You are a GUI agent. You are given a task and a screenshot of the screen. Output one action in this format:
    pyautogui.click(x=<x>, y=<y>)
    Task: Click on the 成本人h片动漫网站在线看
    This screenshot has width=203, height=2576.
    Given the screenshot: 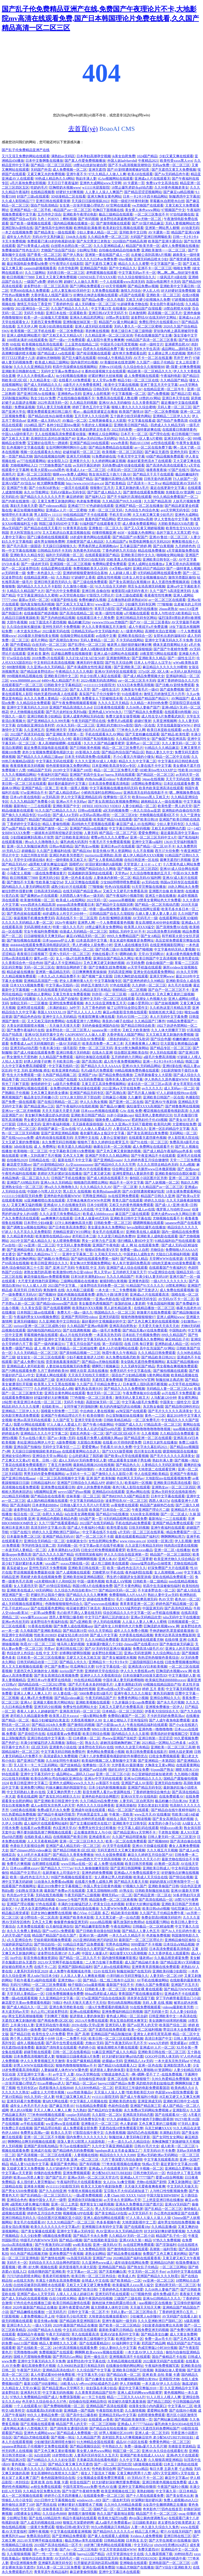 What is the action you would take?
    pyautogui.click(x=118, y=1348)
    